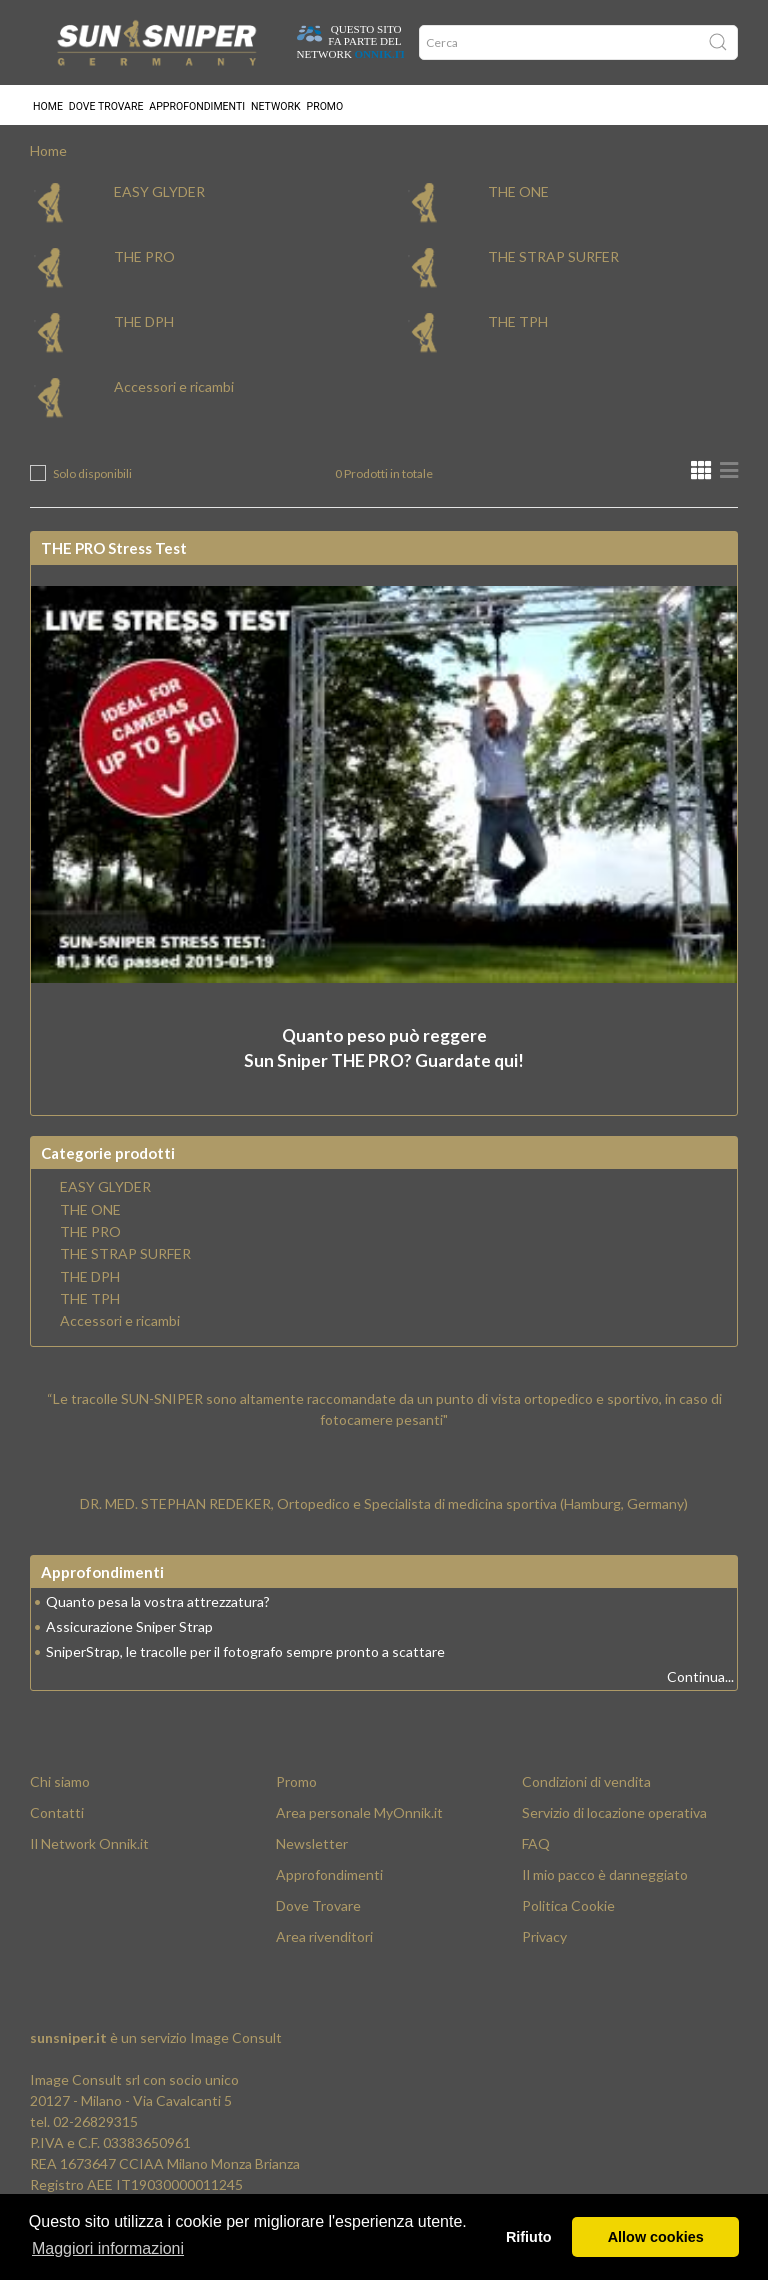  I want to click on EASY GLYDER, so click(159, 195).